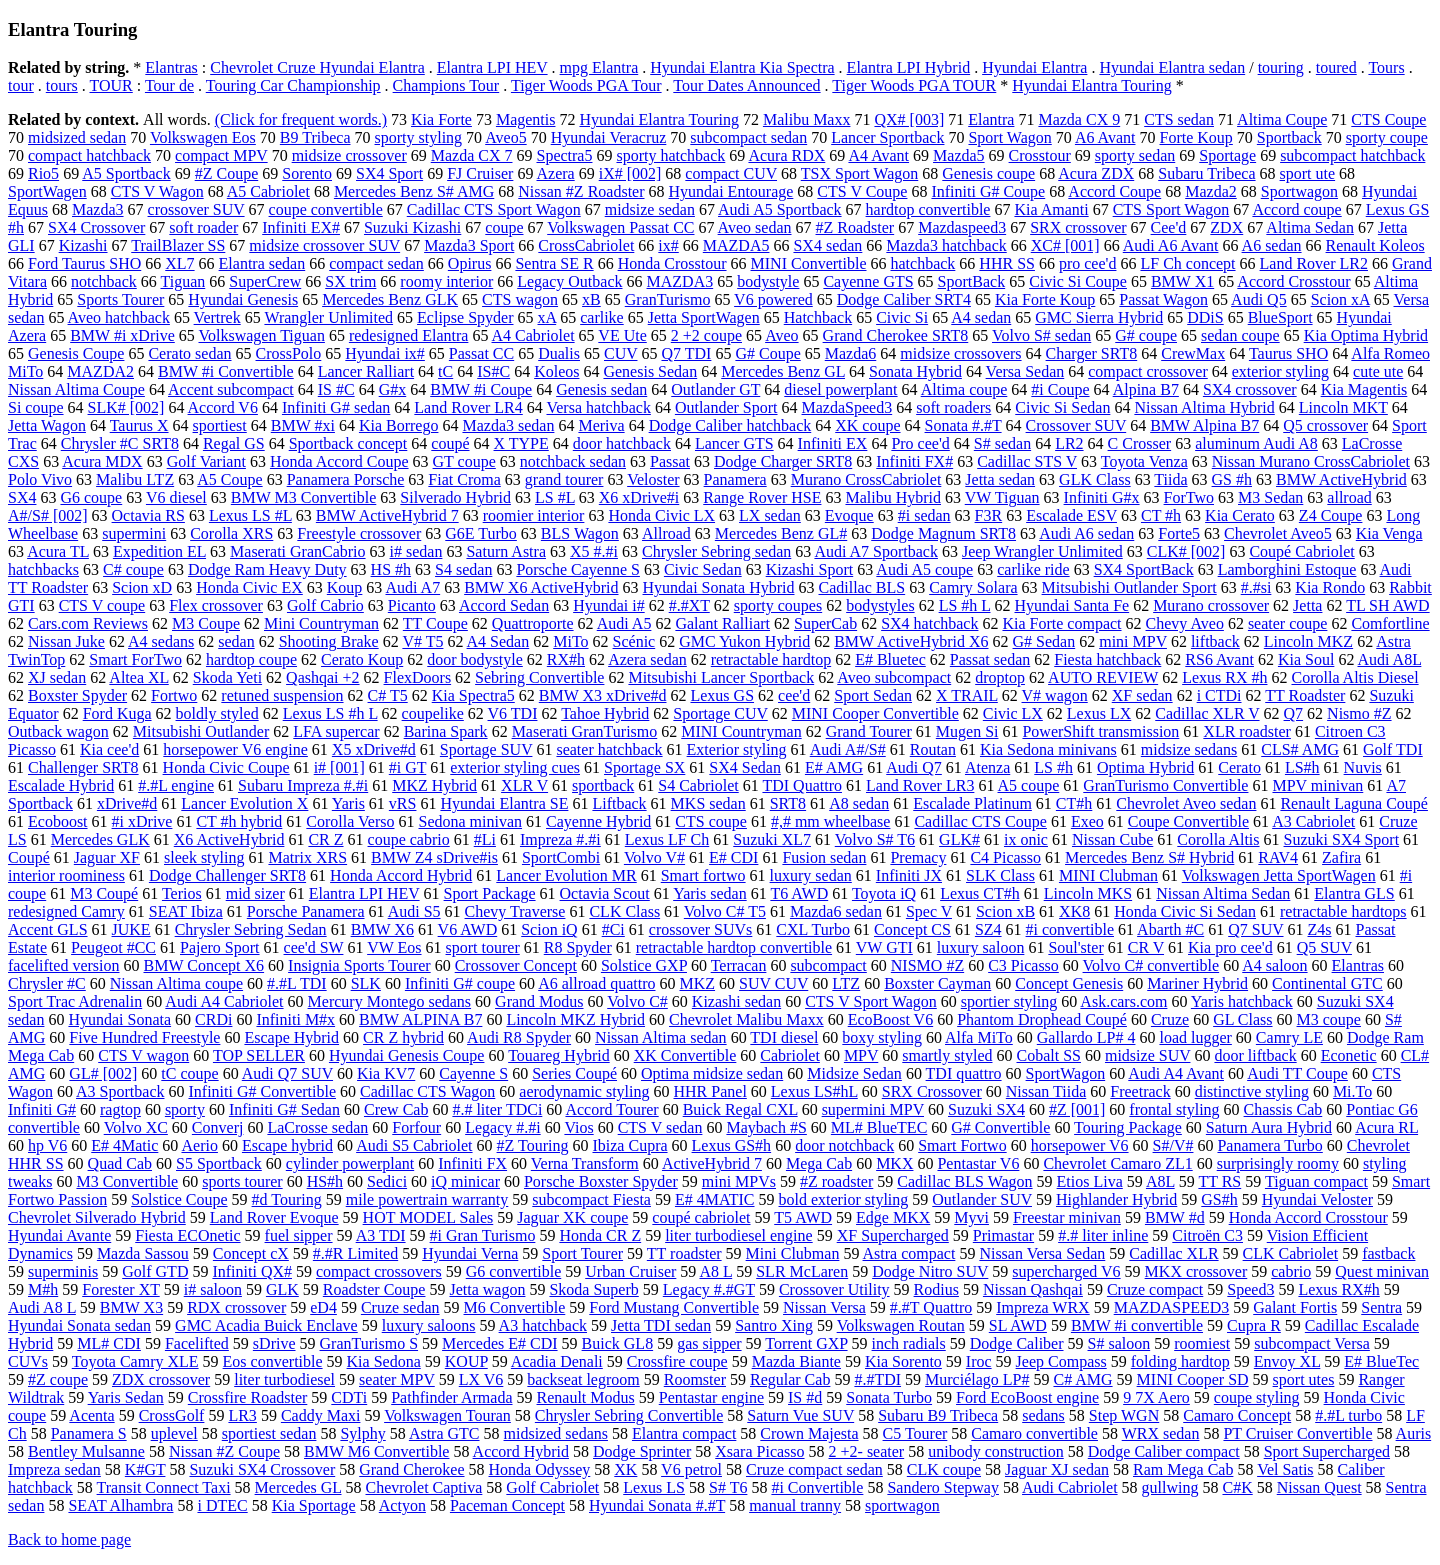  What do you see at coordinates (1278, 1163) in the screenshot?
I see `surprisingly roomy` at bounding box center [1278, 1163].